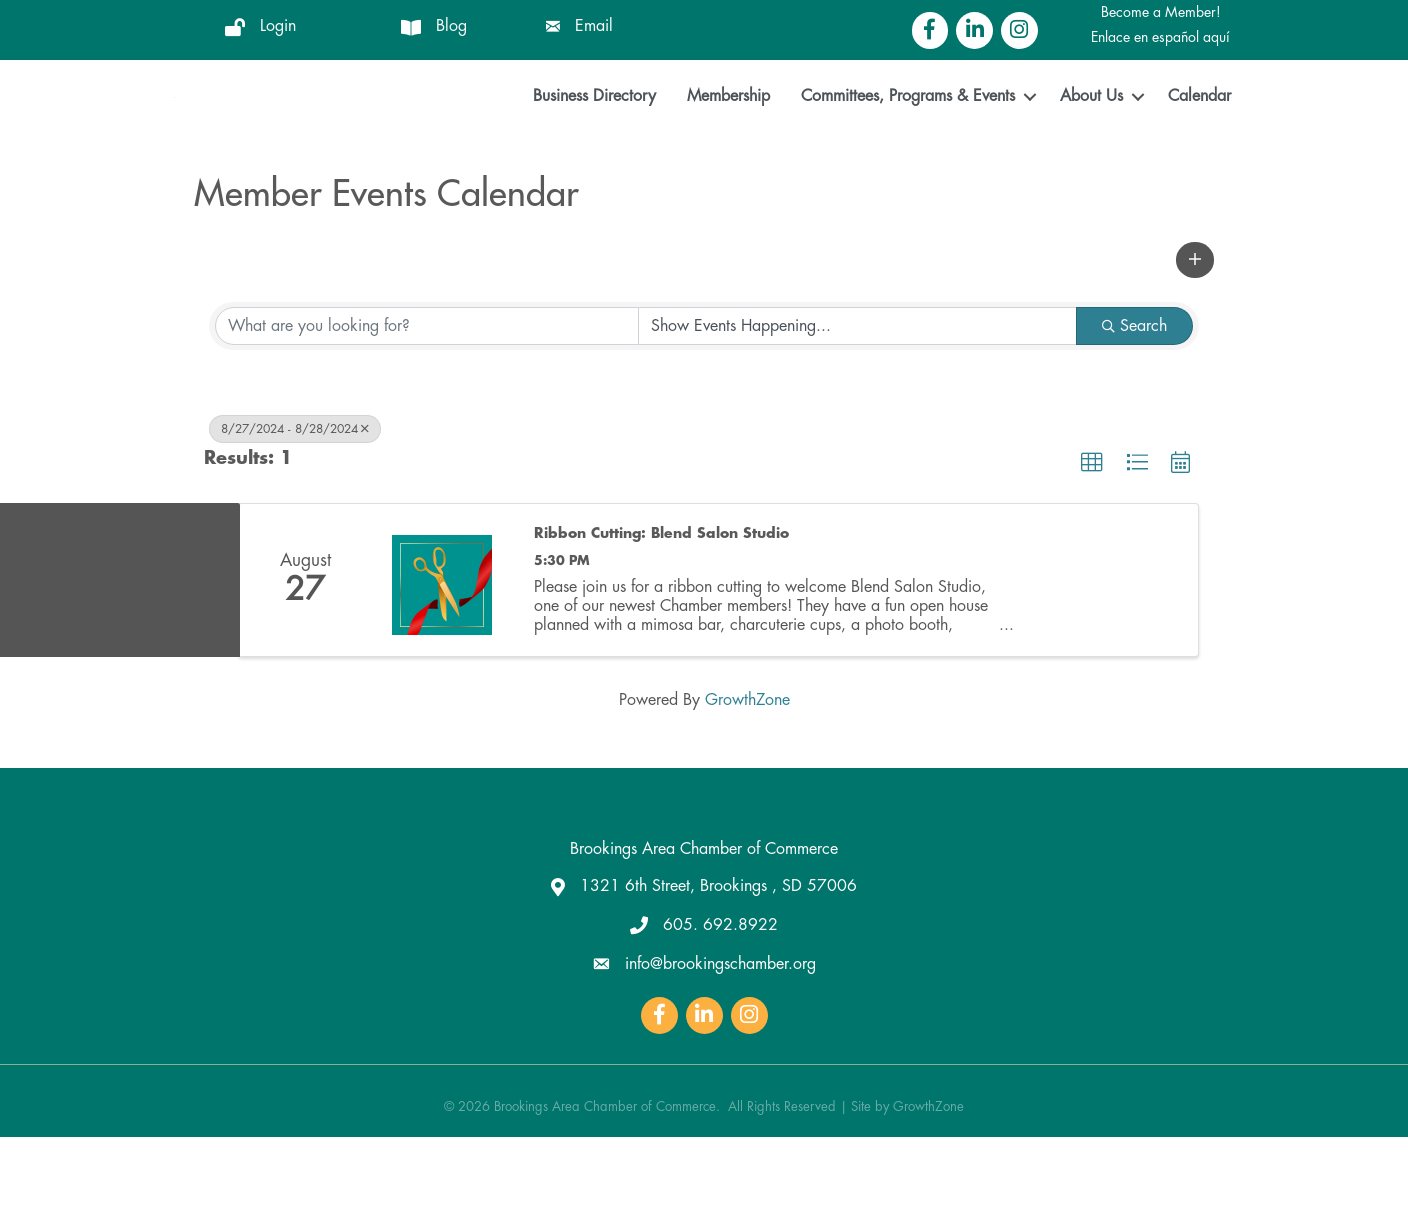 This screenshot has height=1221, width=1408. I want to click on Committees, Programs & Events, so click(908, 139).